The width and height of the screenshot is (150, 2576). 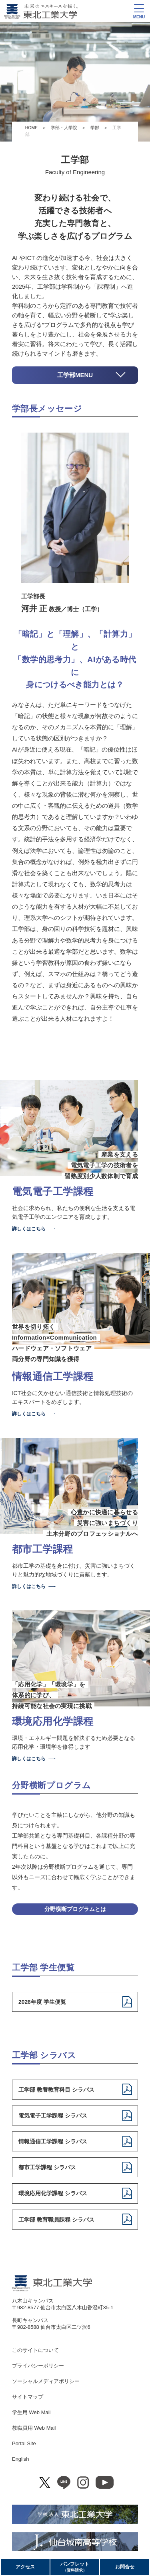 I want to click on ソーシャルメディアポリシー, so click(x=46, y=2381).